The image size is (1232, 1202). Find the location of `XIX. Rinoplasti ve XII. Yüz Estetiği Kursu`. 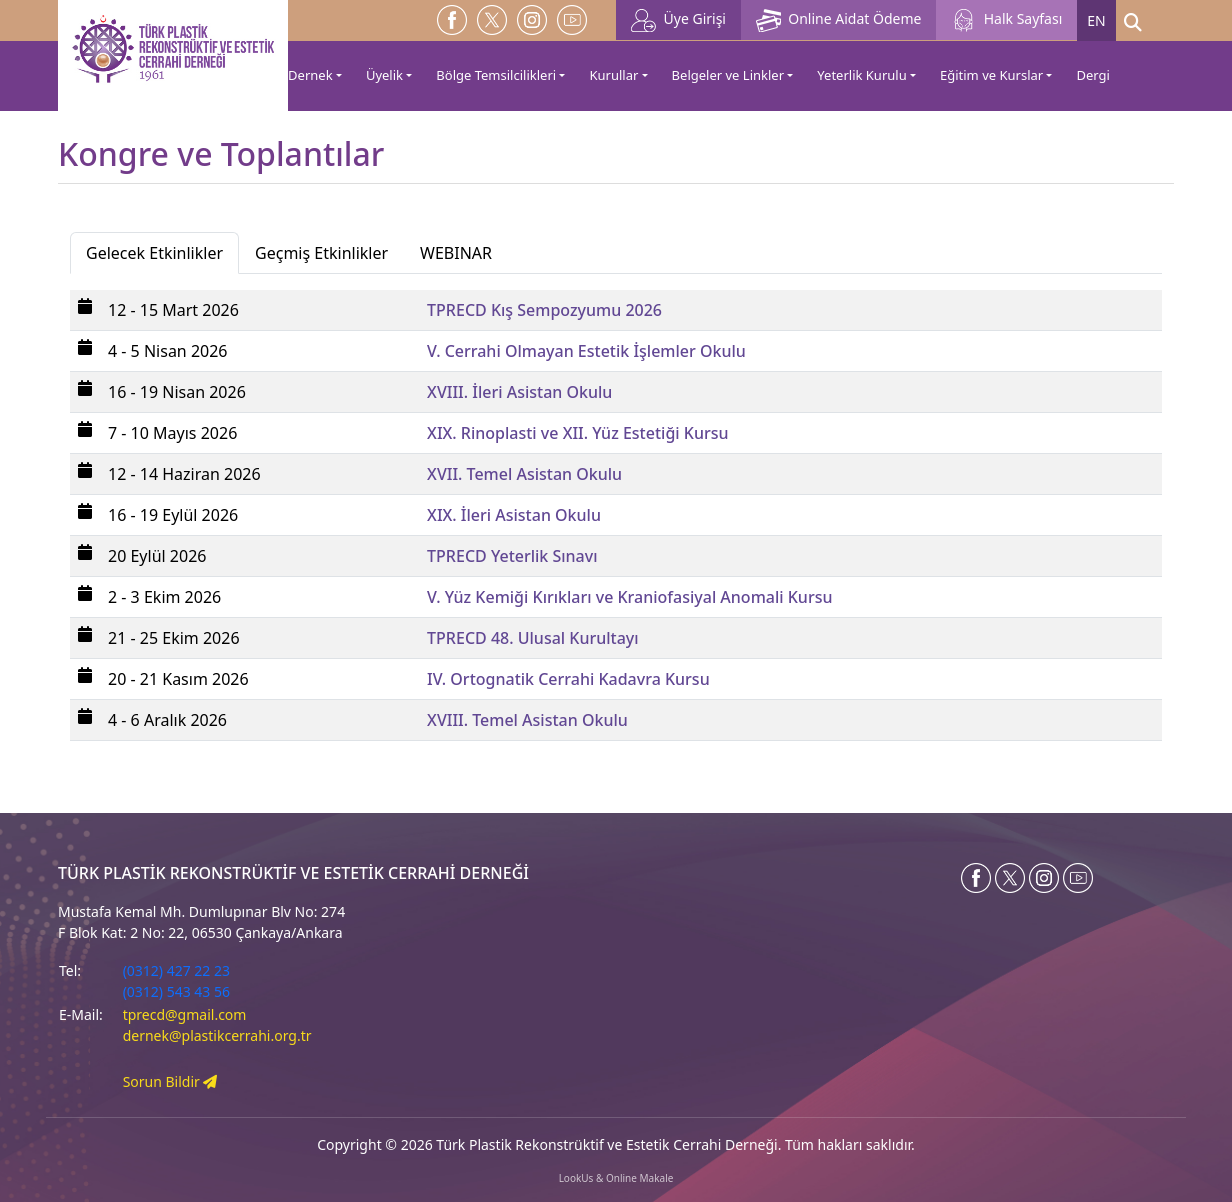

XIX. Rinoplasti ve XII. Yüz Estetiği Kursu is located at coordinates (577, 433).